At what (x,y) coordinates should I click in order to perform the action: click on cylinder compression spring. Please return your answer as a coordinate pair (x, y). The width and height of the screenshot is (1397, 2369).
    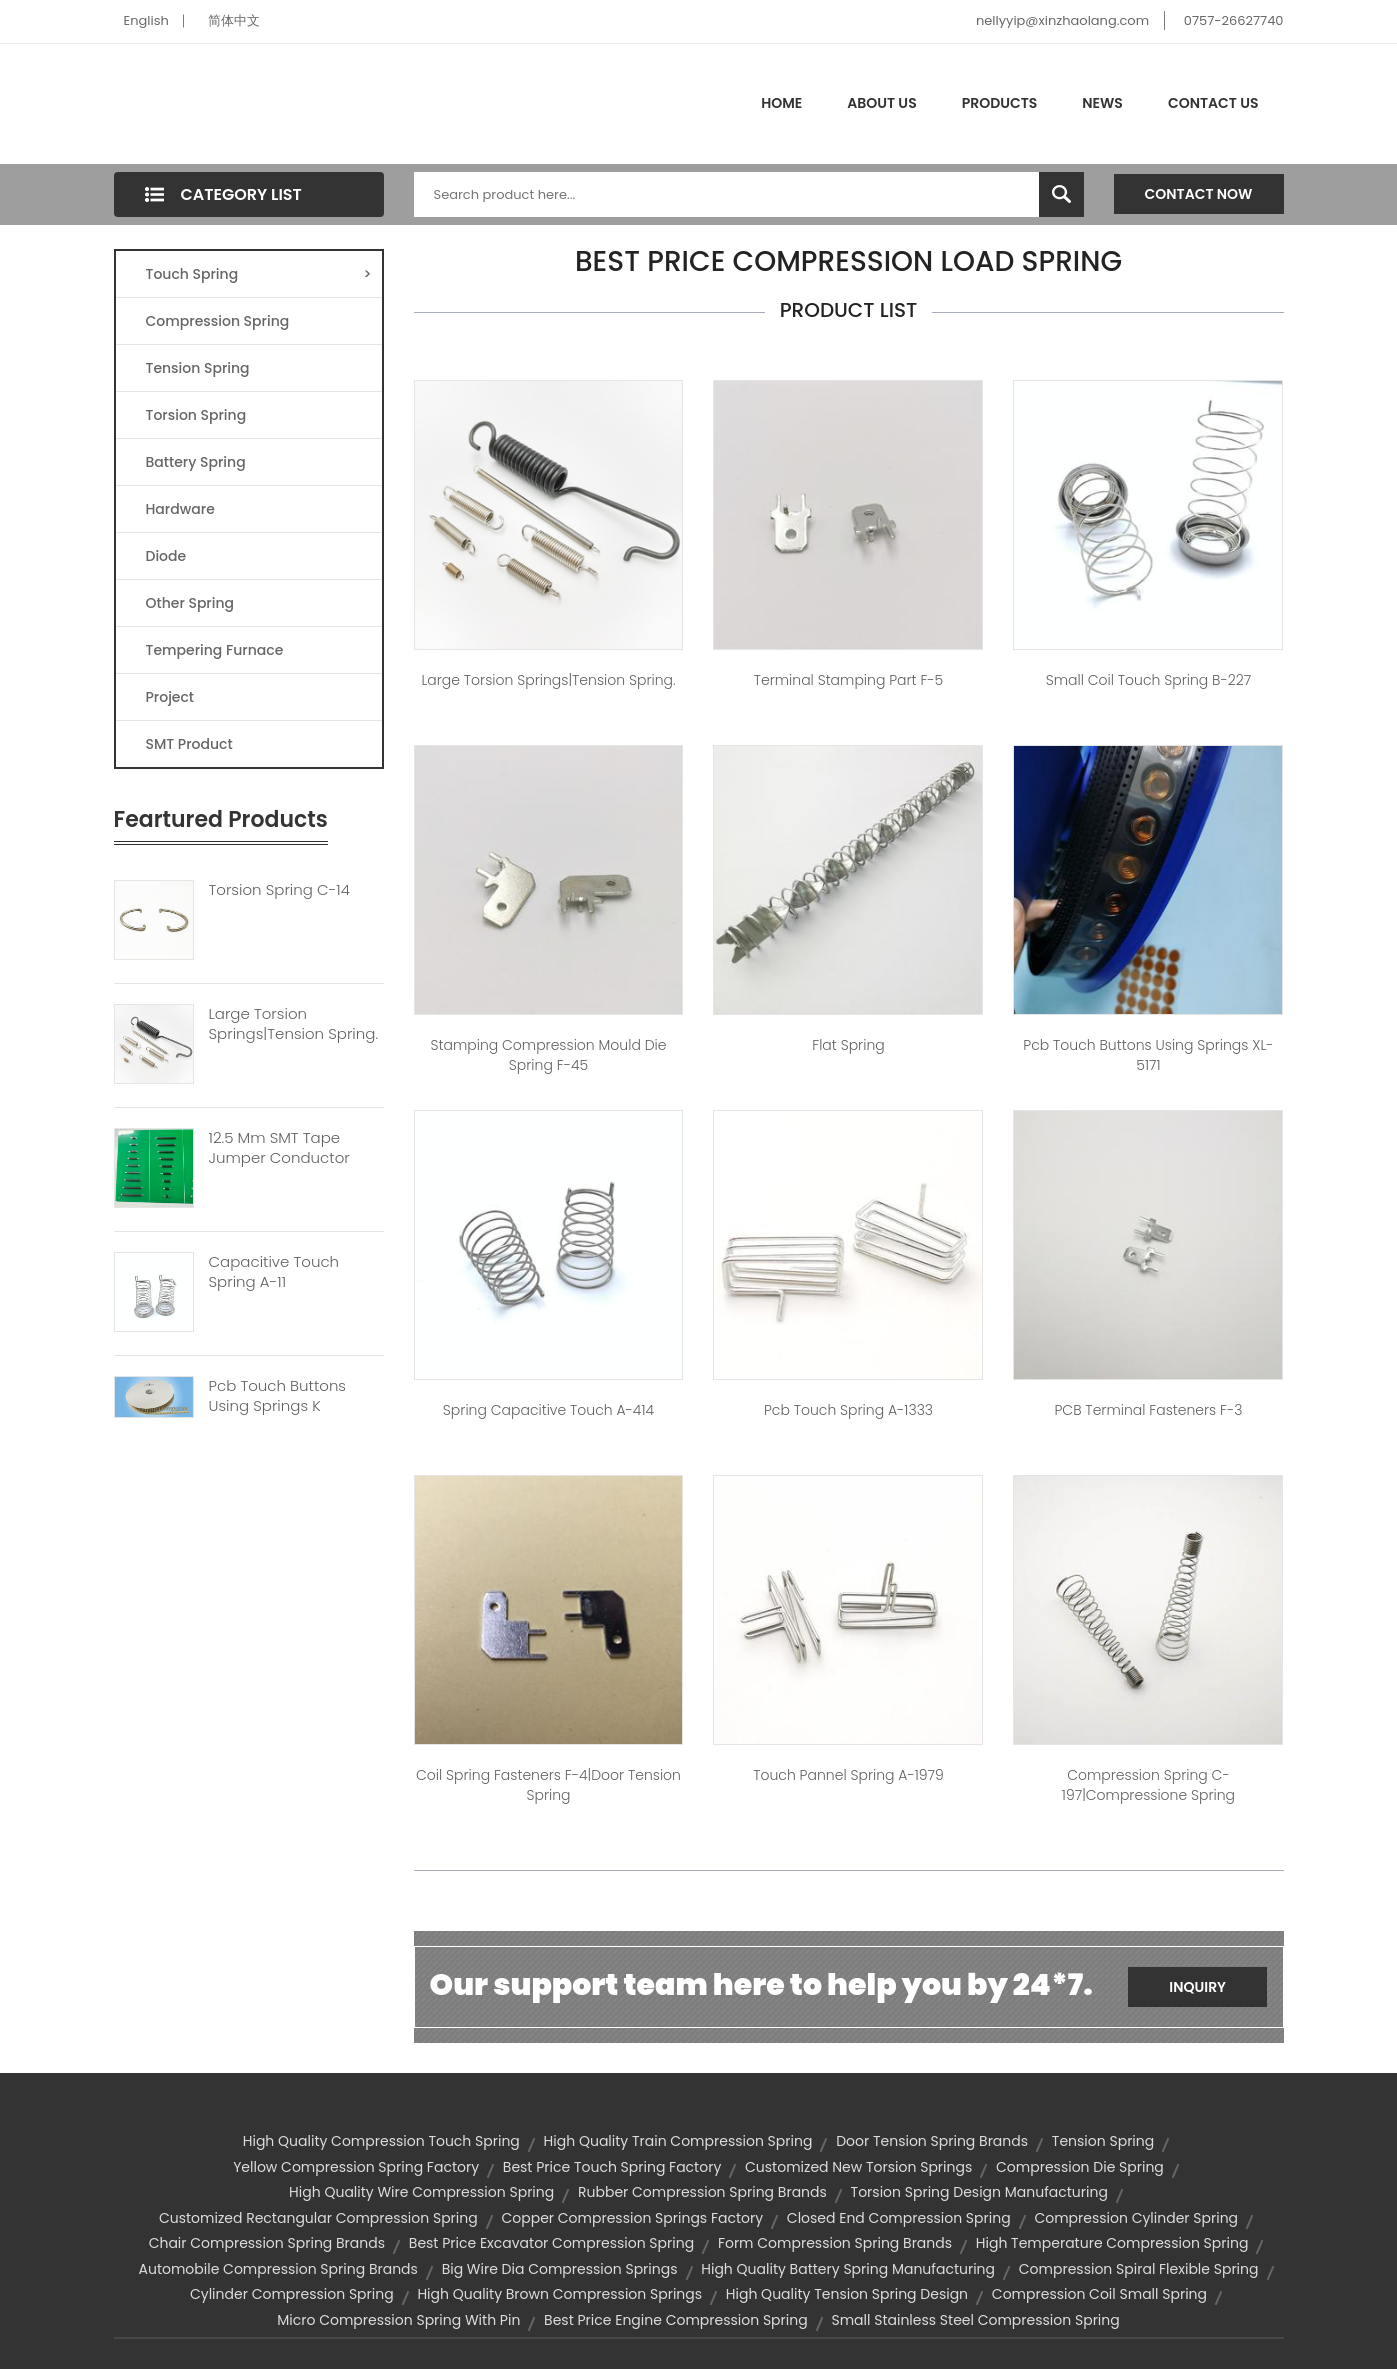
    Looking at the image, I should click on (292, 2294).